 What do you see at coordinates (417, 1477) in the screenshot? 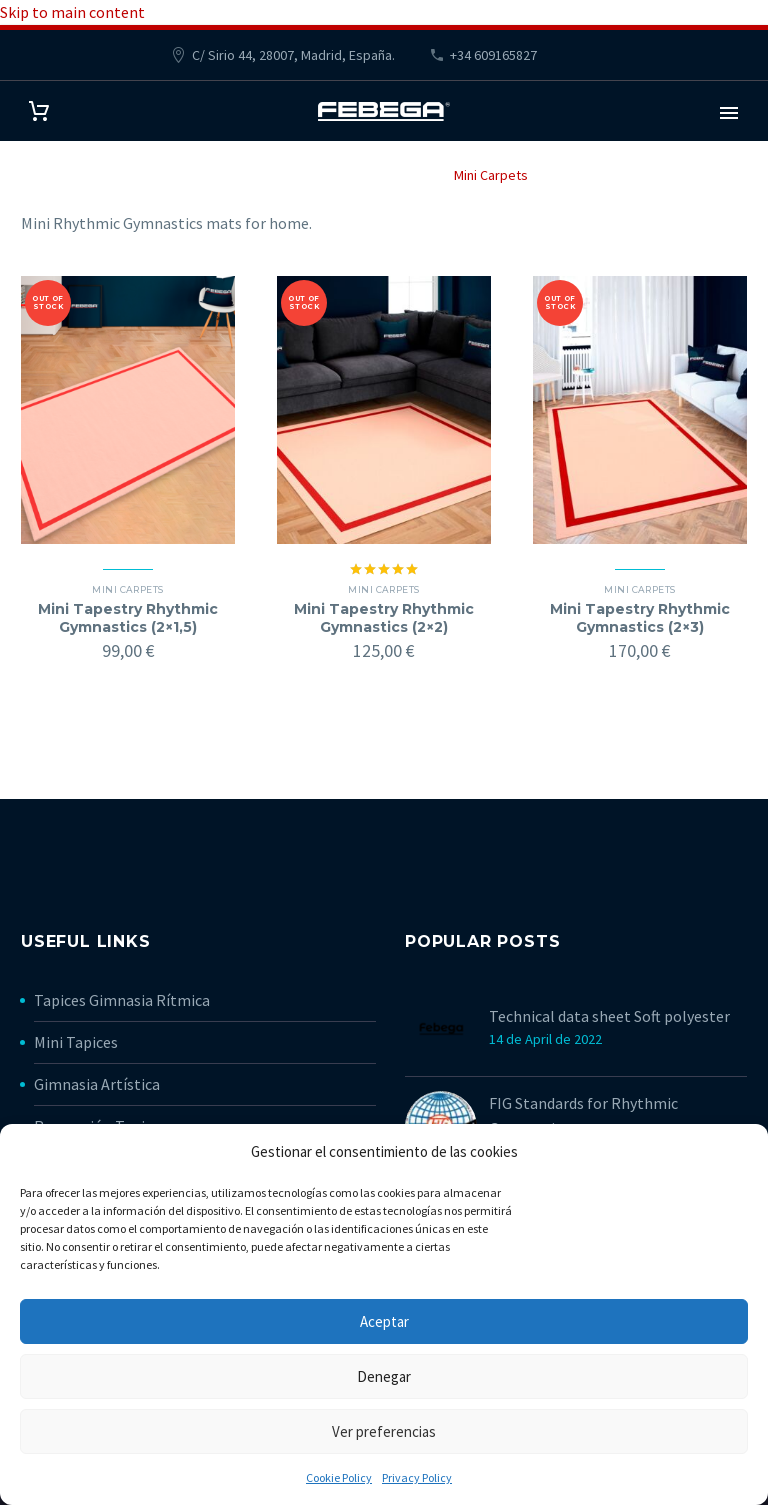
I see `Privacy Policy` at bounding box center [417, 1477].